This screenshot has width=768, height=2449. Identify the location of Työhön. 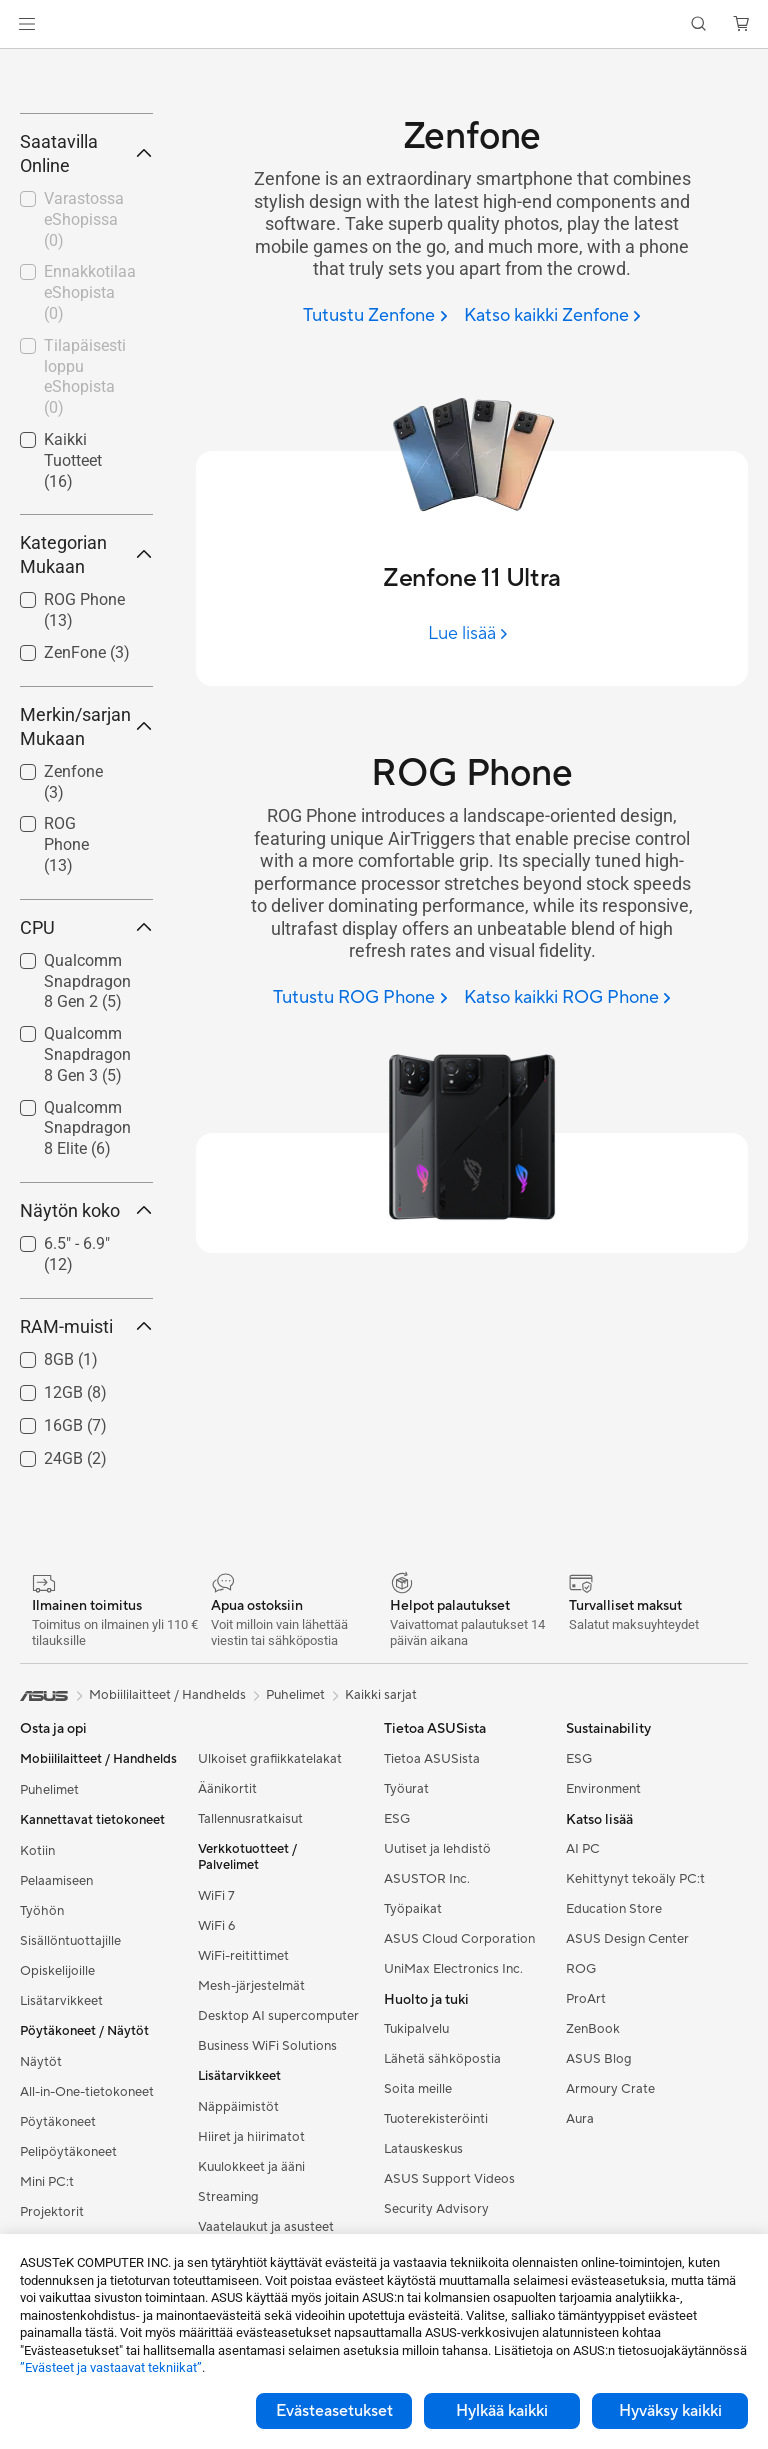
(42, 2095).